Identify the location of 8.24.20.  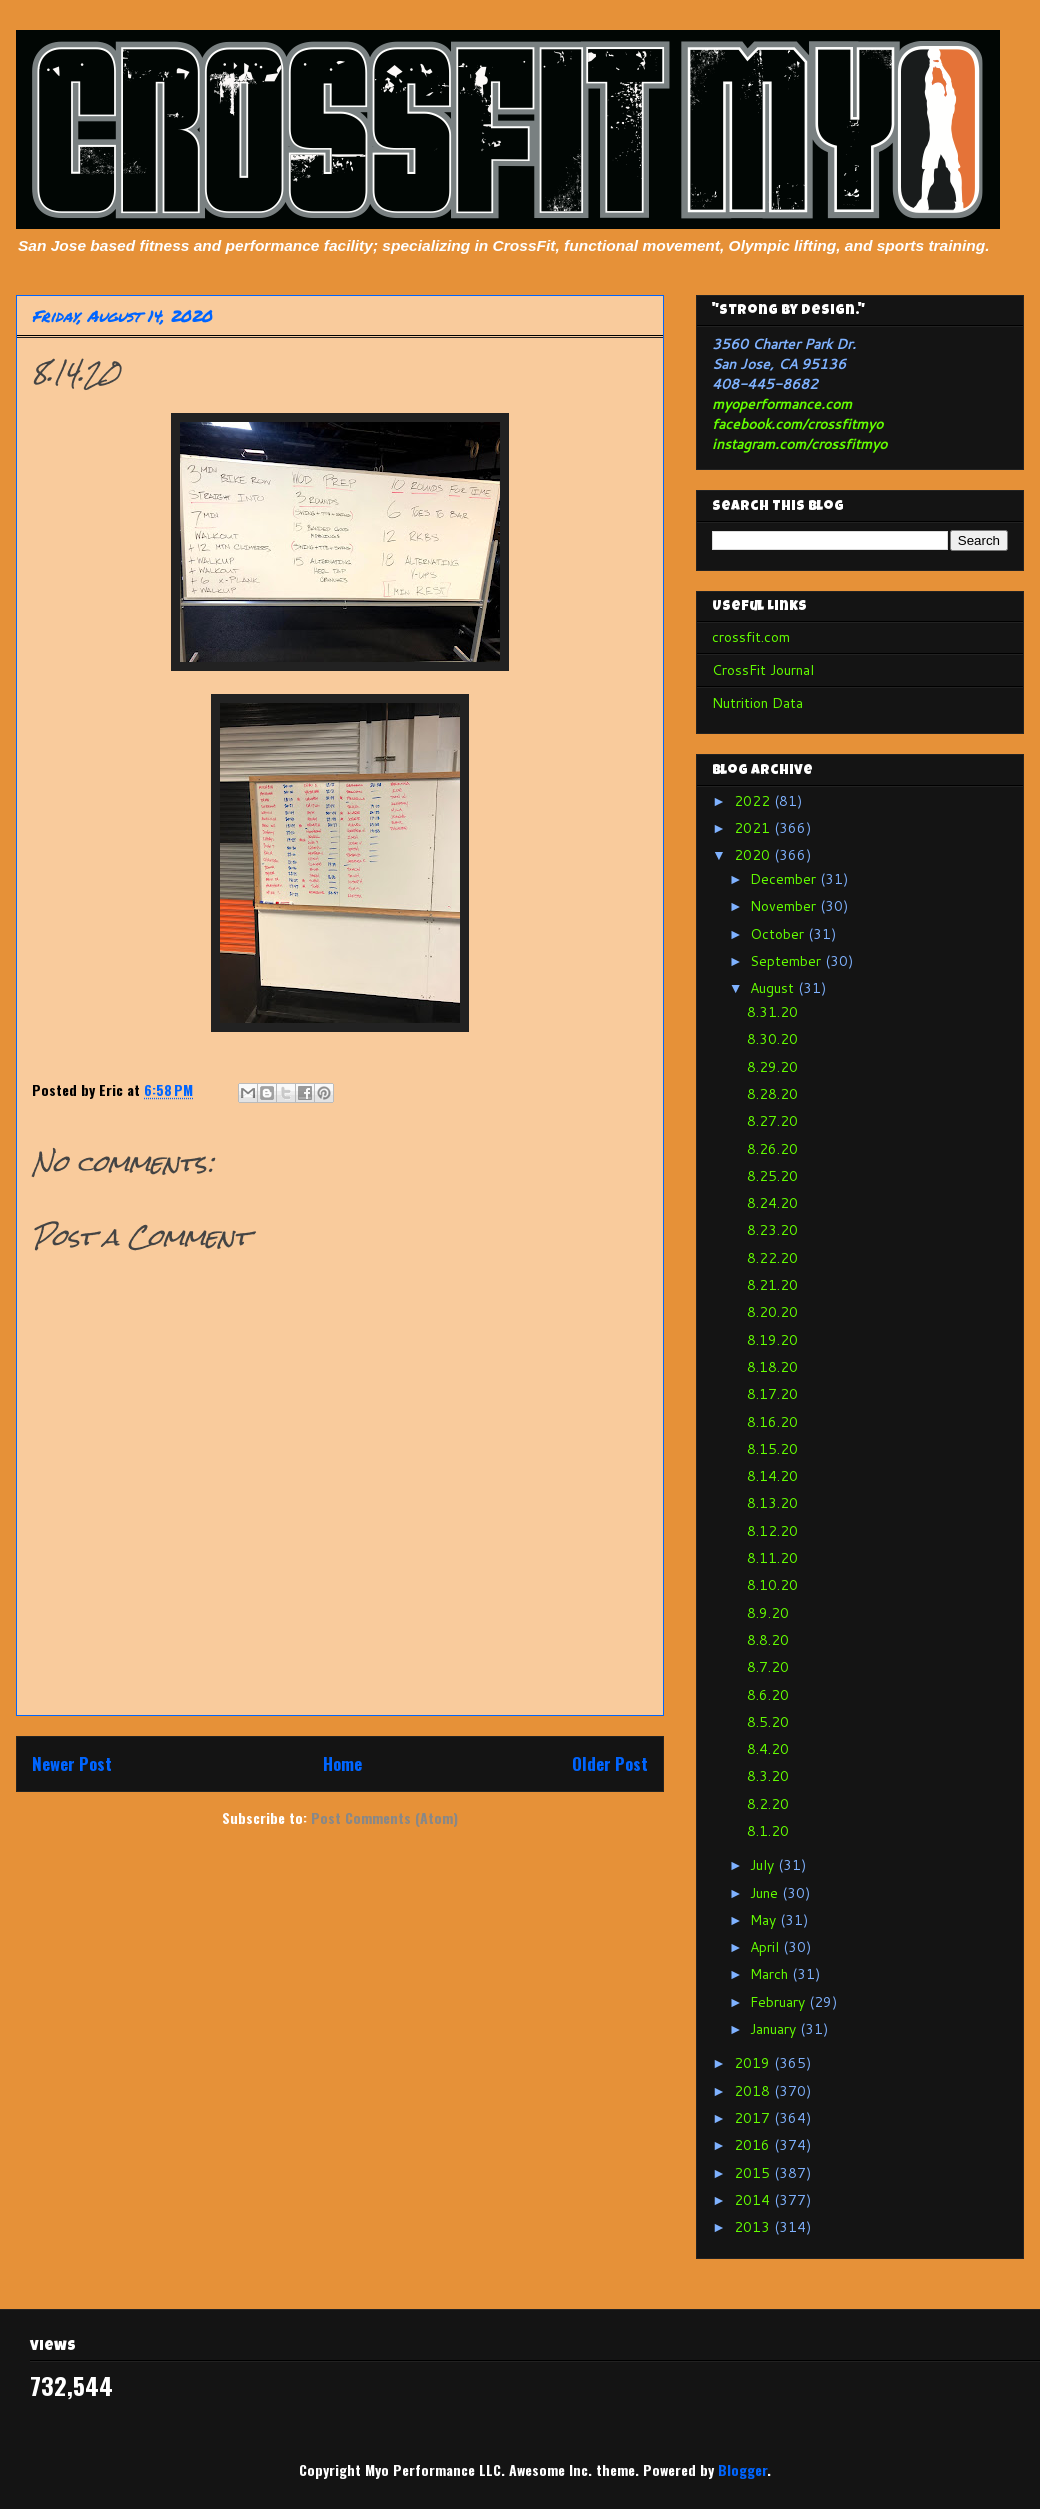
(772, 1203).